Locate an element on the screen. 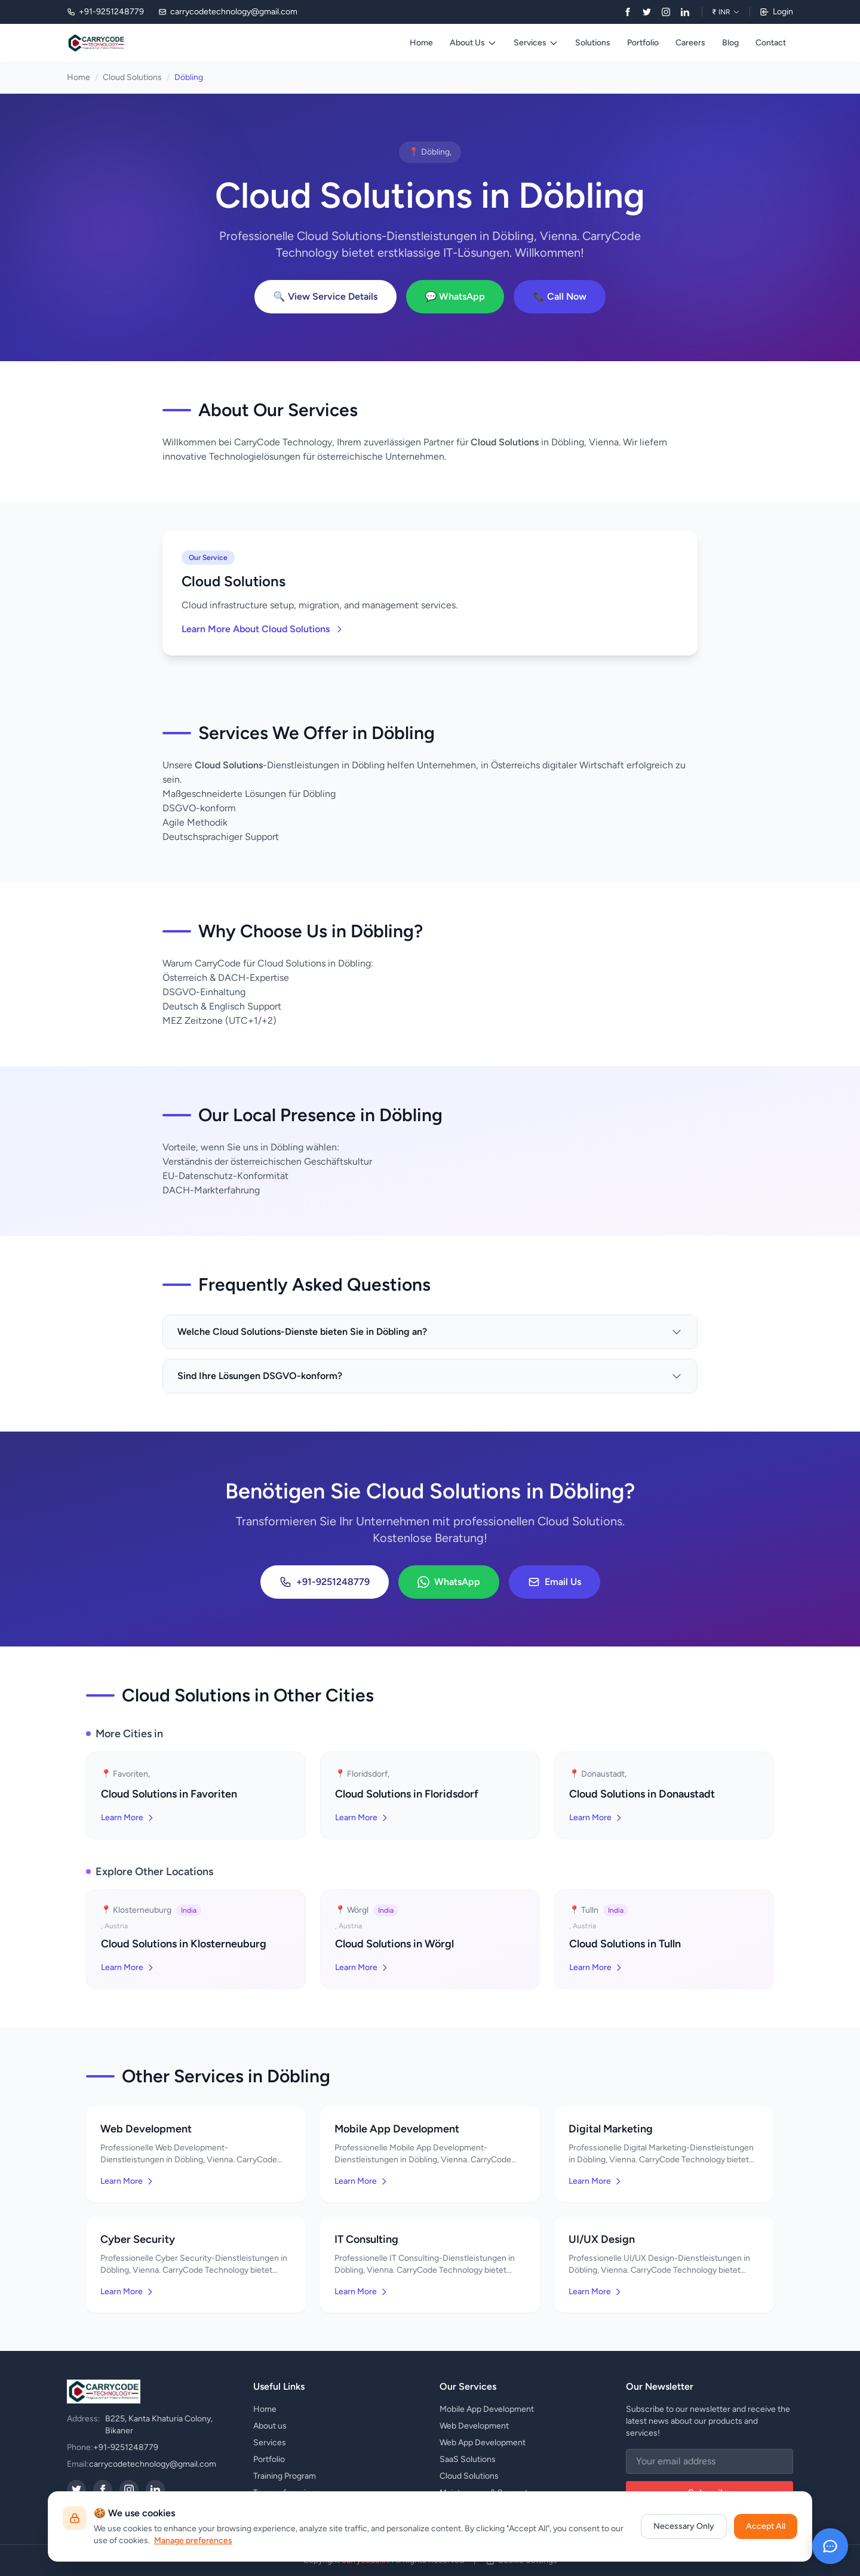 The width and height of the screenshot is (860, 2576). Web App Development is located at coordinates (483, 2442).